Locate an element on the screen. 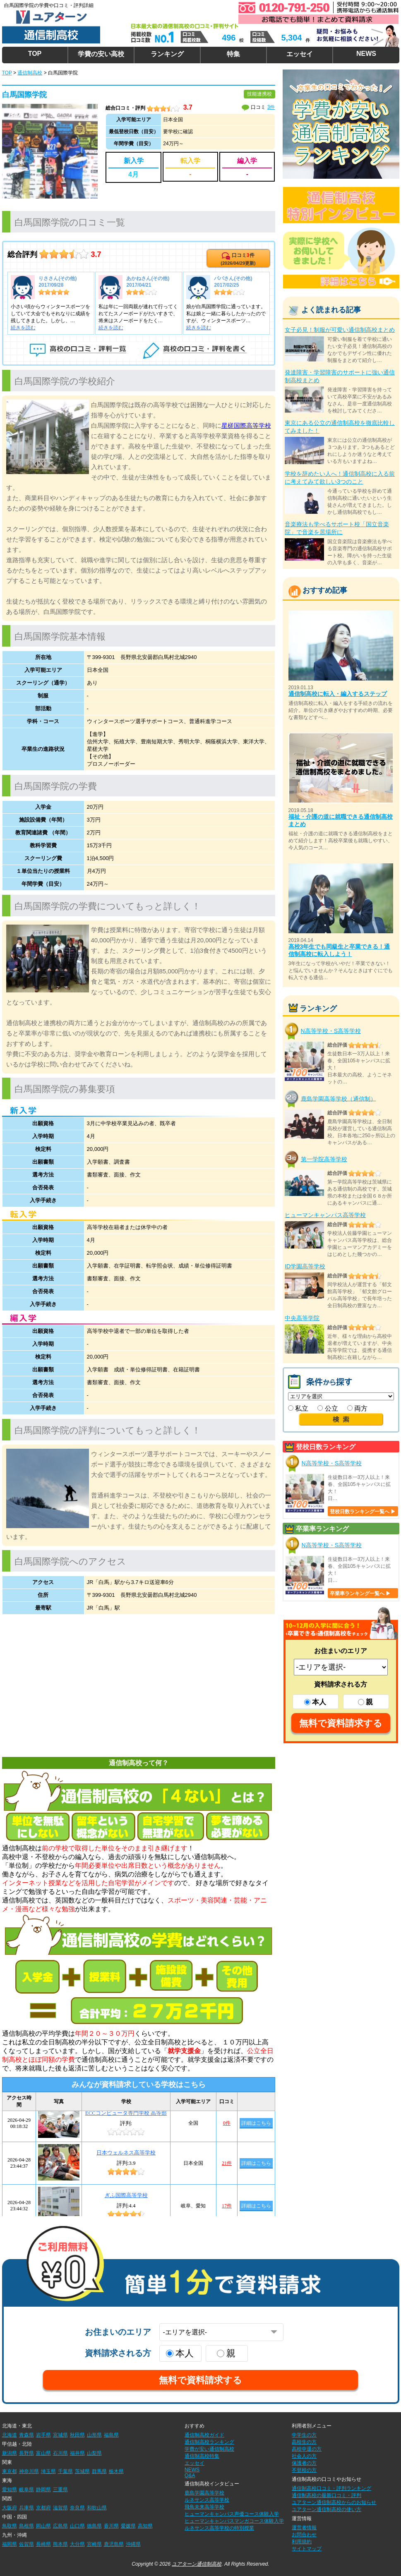  ユアターン通信制高校の使い方 is located at coordinates (326, 2509).